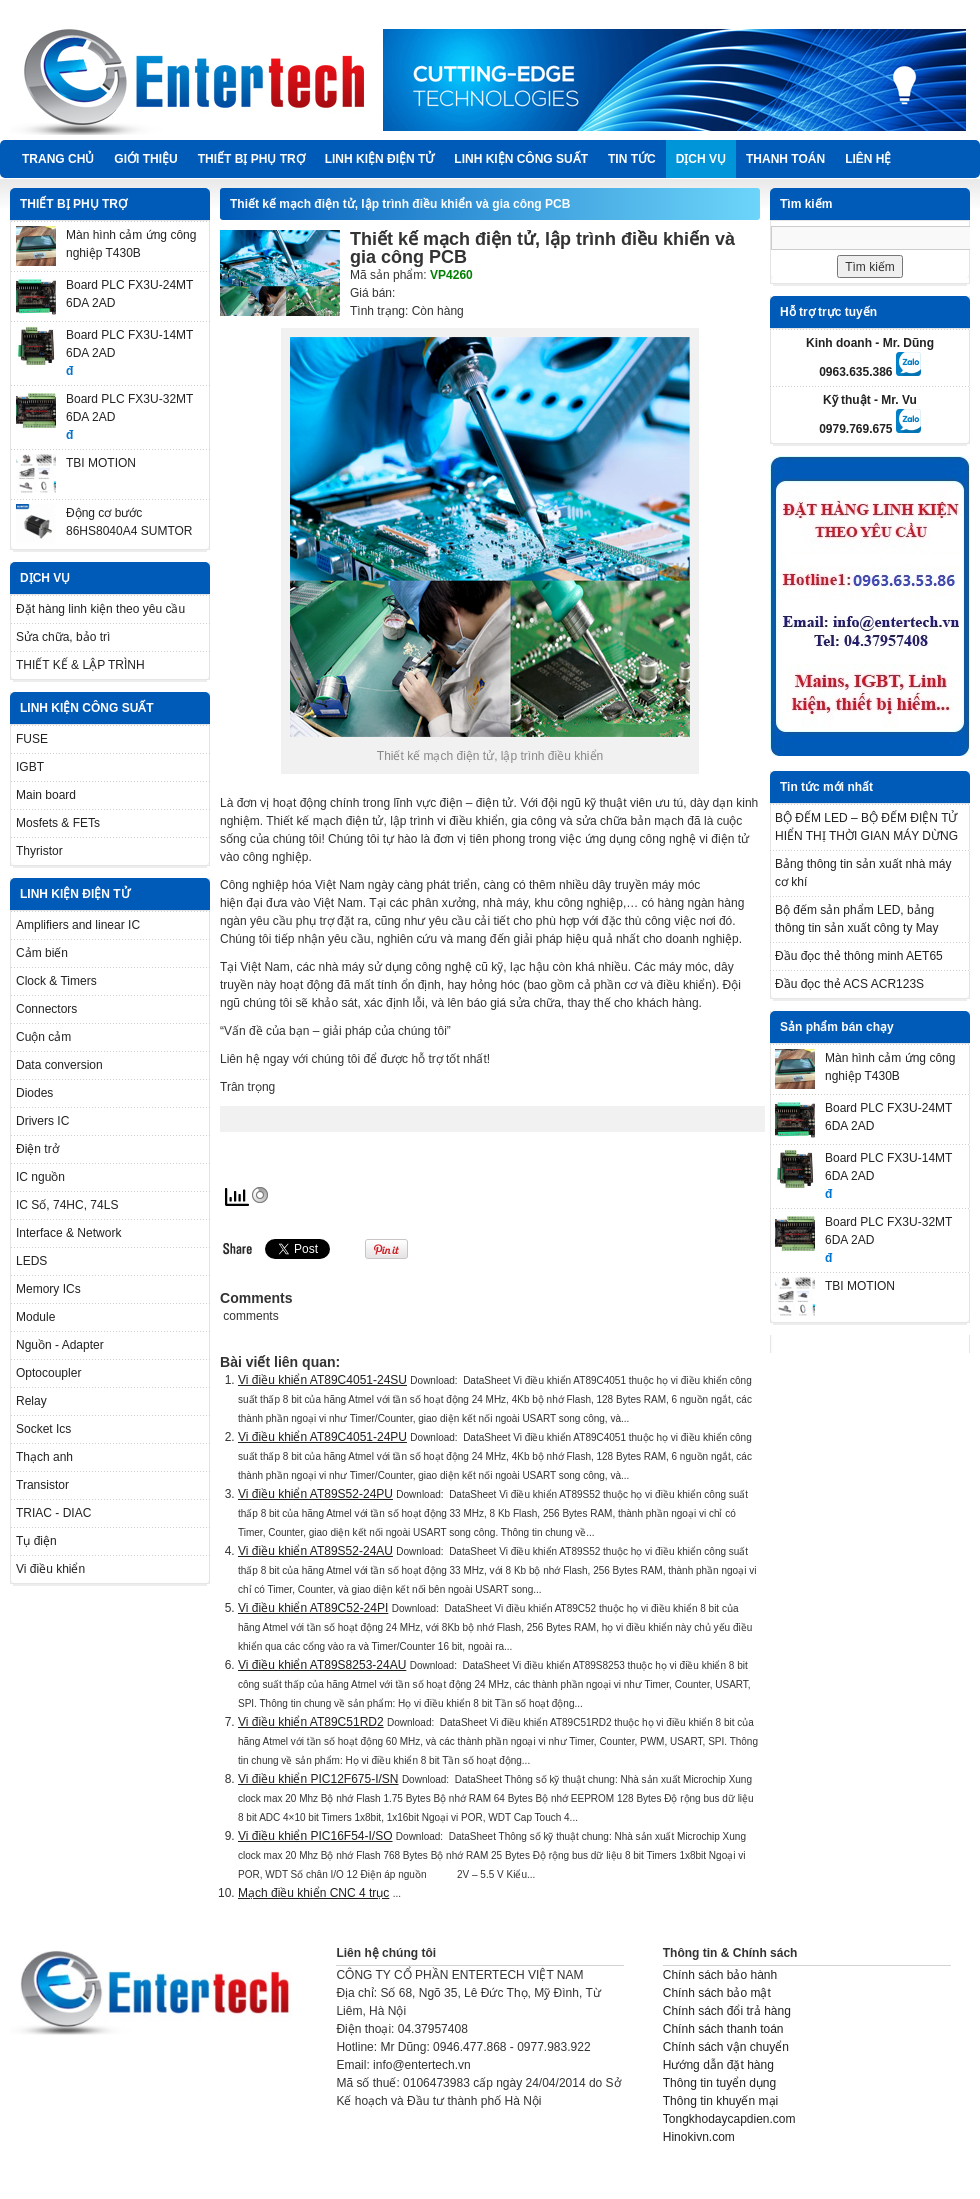  What do you see at coordinates (32, 739) in the screenshot?
I see `FUSE` at bounding box center [32, 739].